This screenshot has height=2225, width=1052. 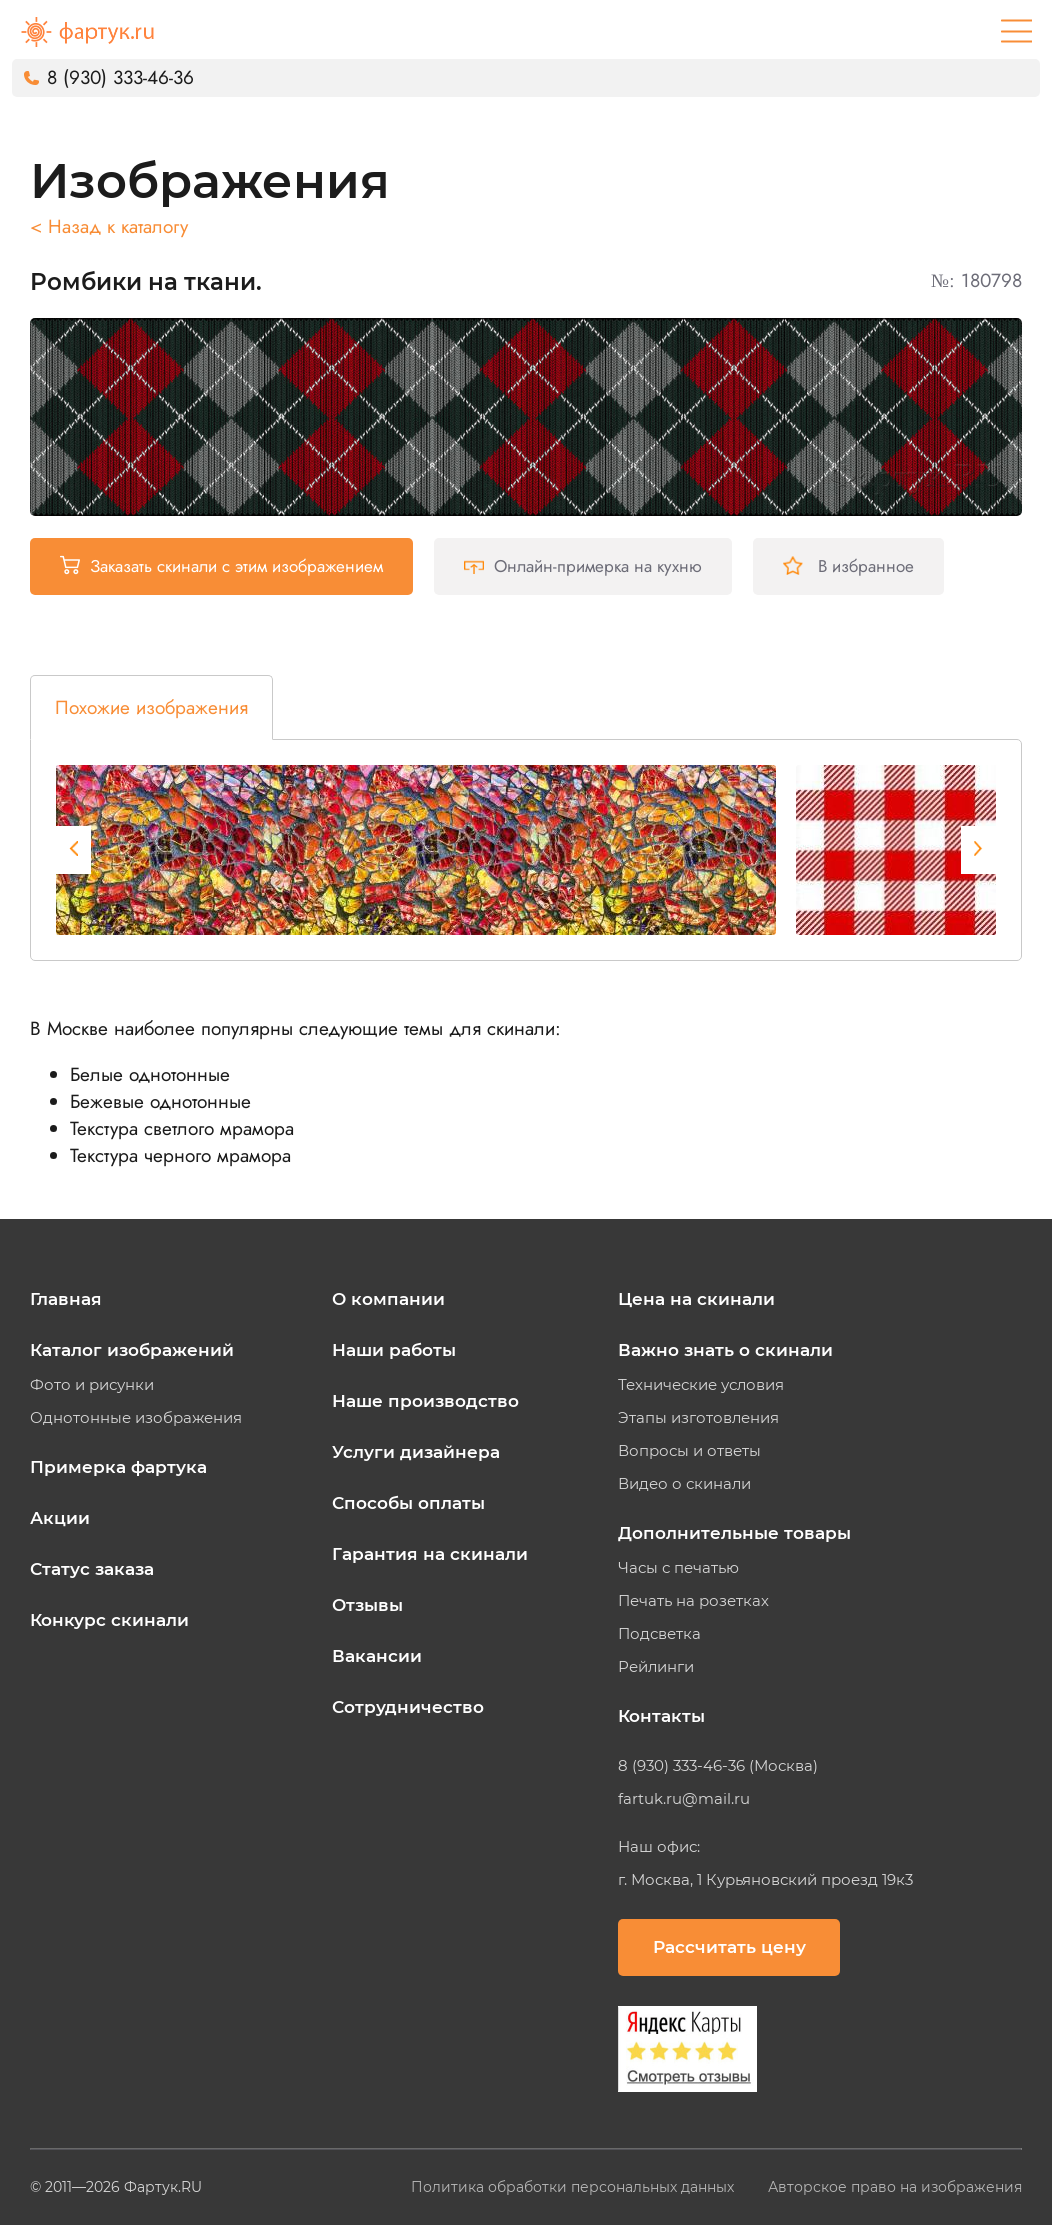 I want to click on Важно знать о скинали, so click(x=725, y=1350).